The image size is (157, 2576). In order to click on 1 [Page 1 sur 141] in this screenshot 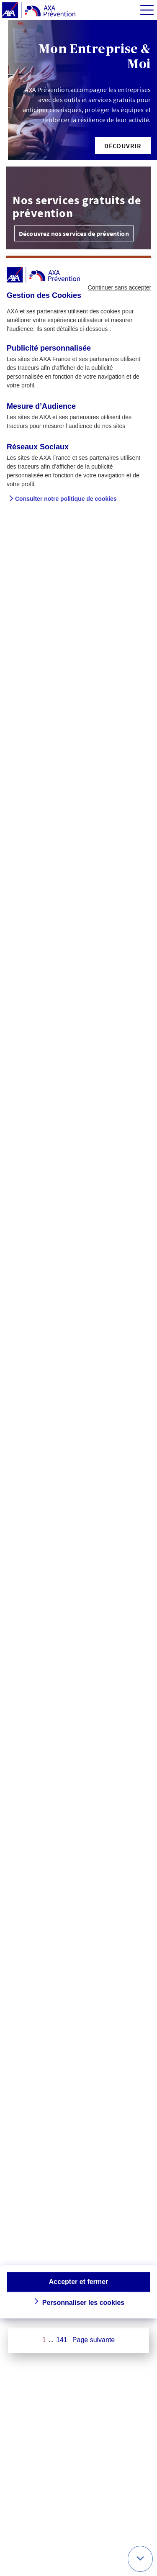, I will do `click(44, 2339)`.